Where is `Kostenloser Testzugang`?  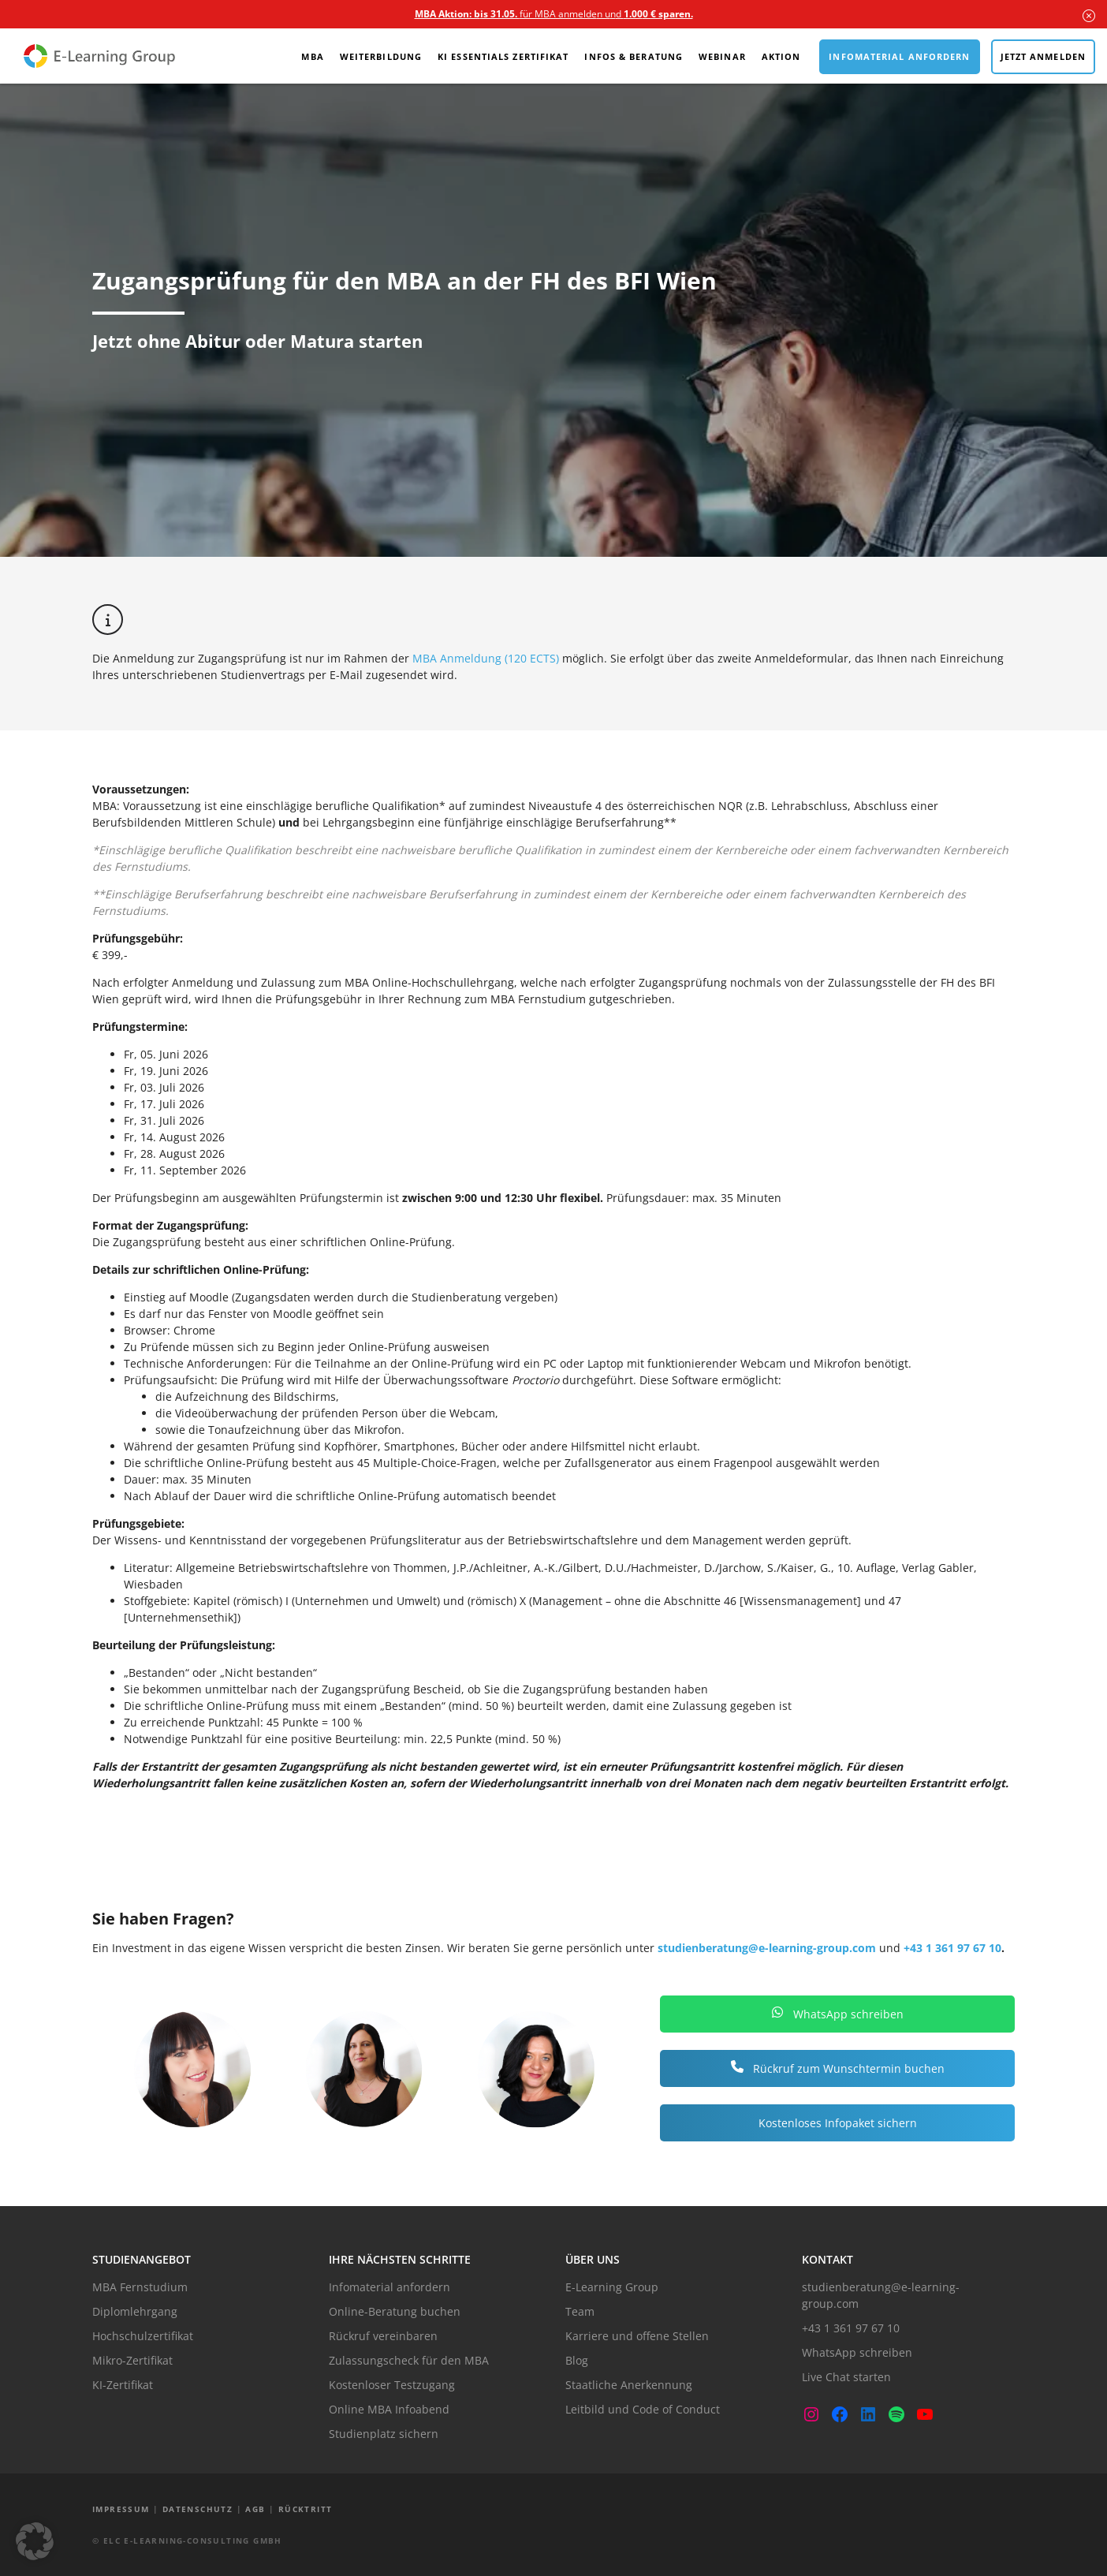
Kostenloser Testzugang is located at coordinates (392, 2384).